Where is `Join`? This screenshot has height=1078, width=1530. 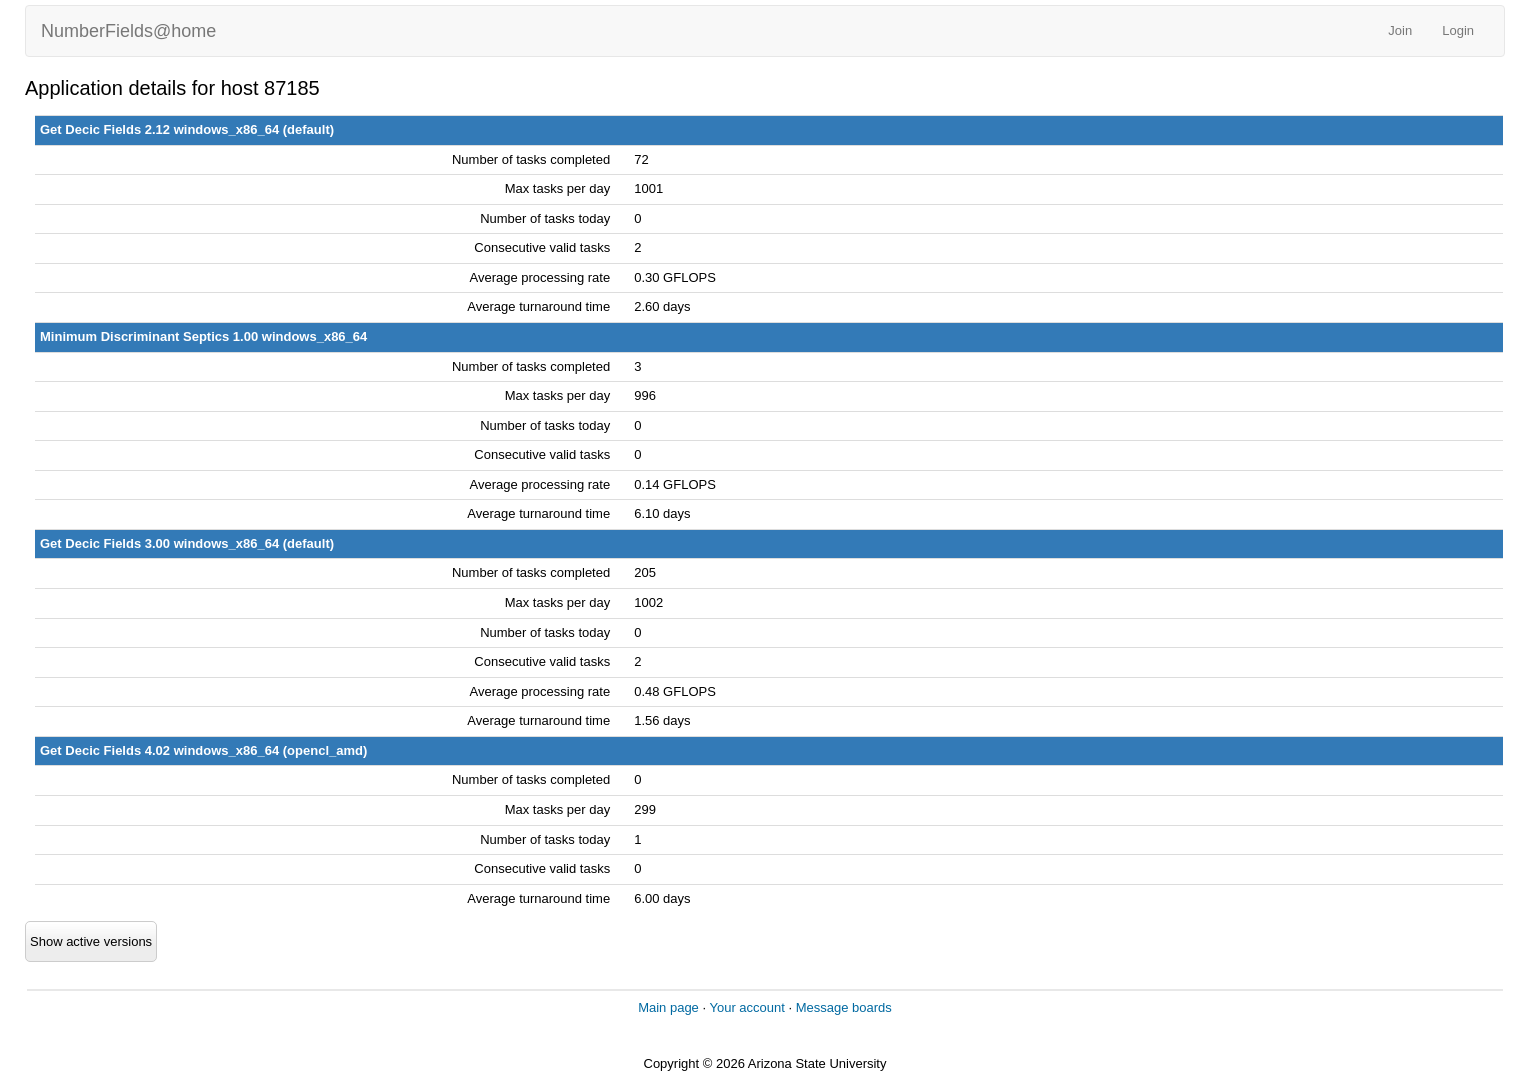
Join is located at coordinates (1400, 30).